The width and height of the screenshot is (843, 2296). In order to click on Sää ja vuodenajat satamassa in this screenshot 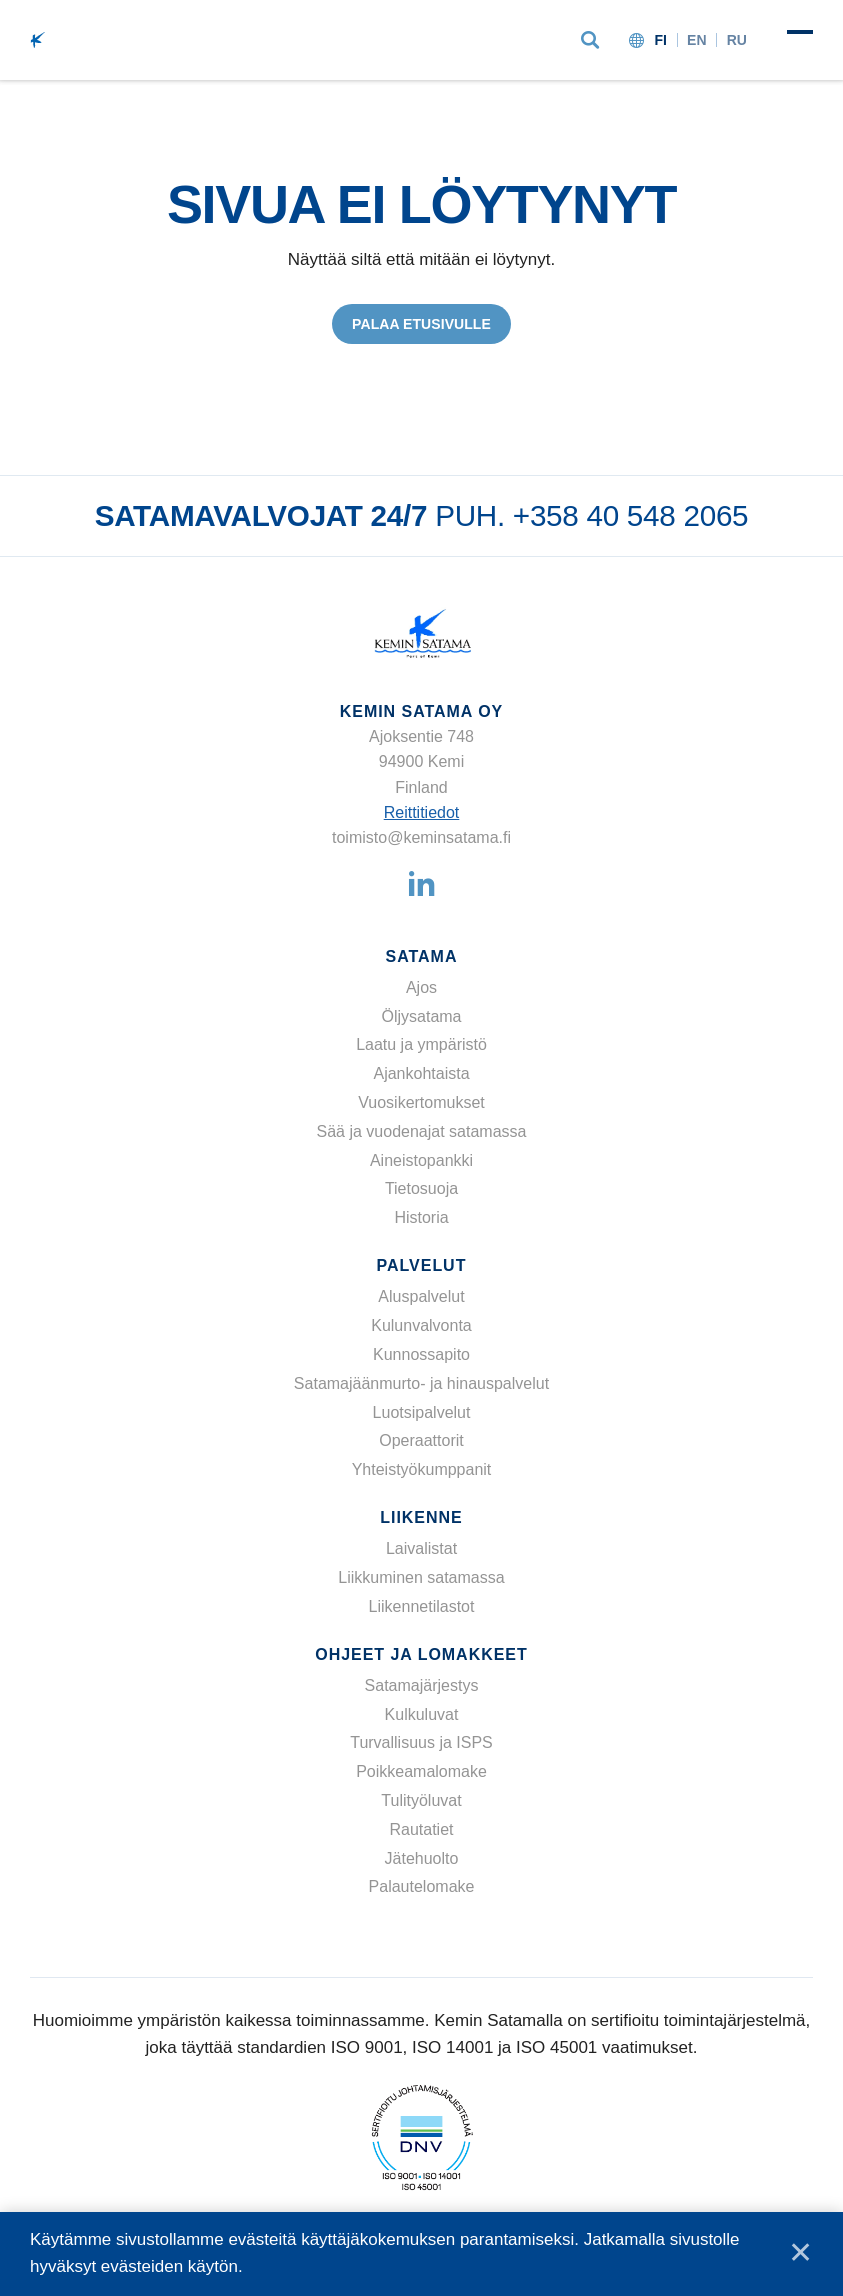, I will do `click(422, 1131)`.